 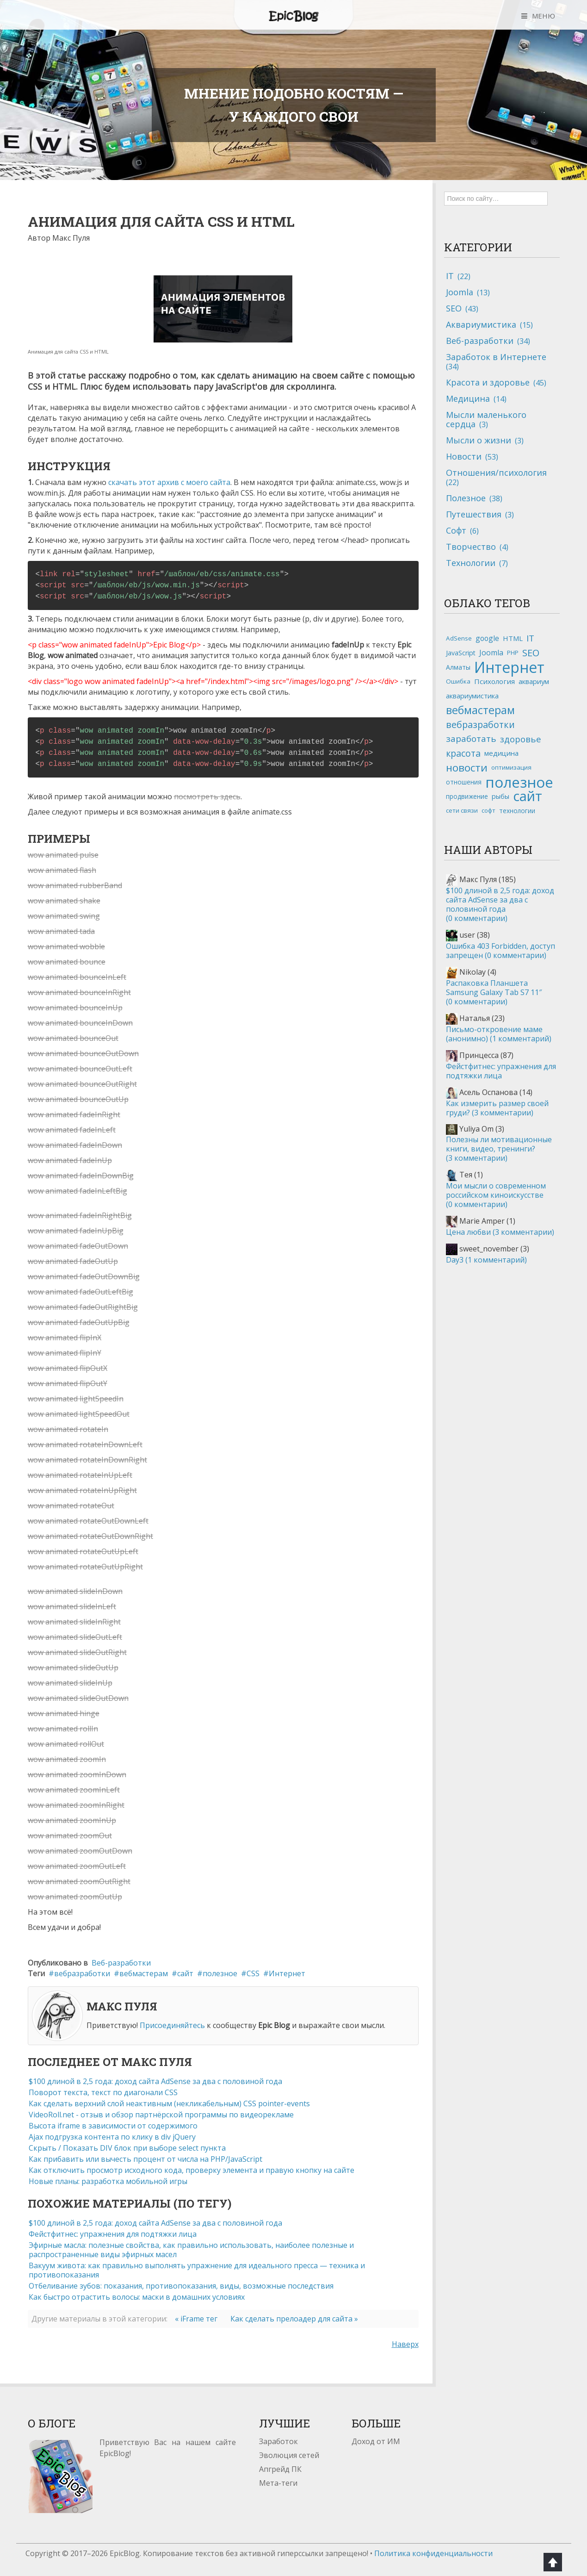 I want to click on Day3, so click(x=486, y=1259).